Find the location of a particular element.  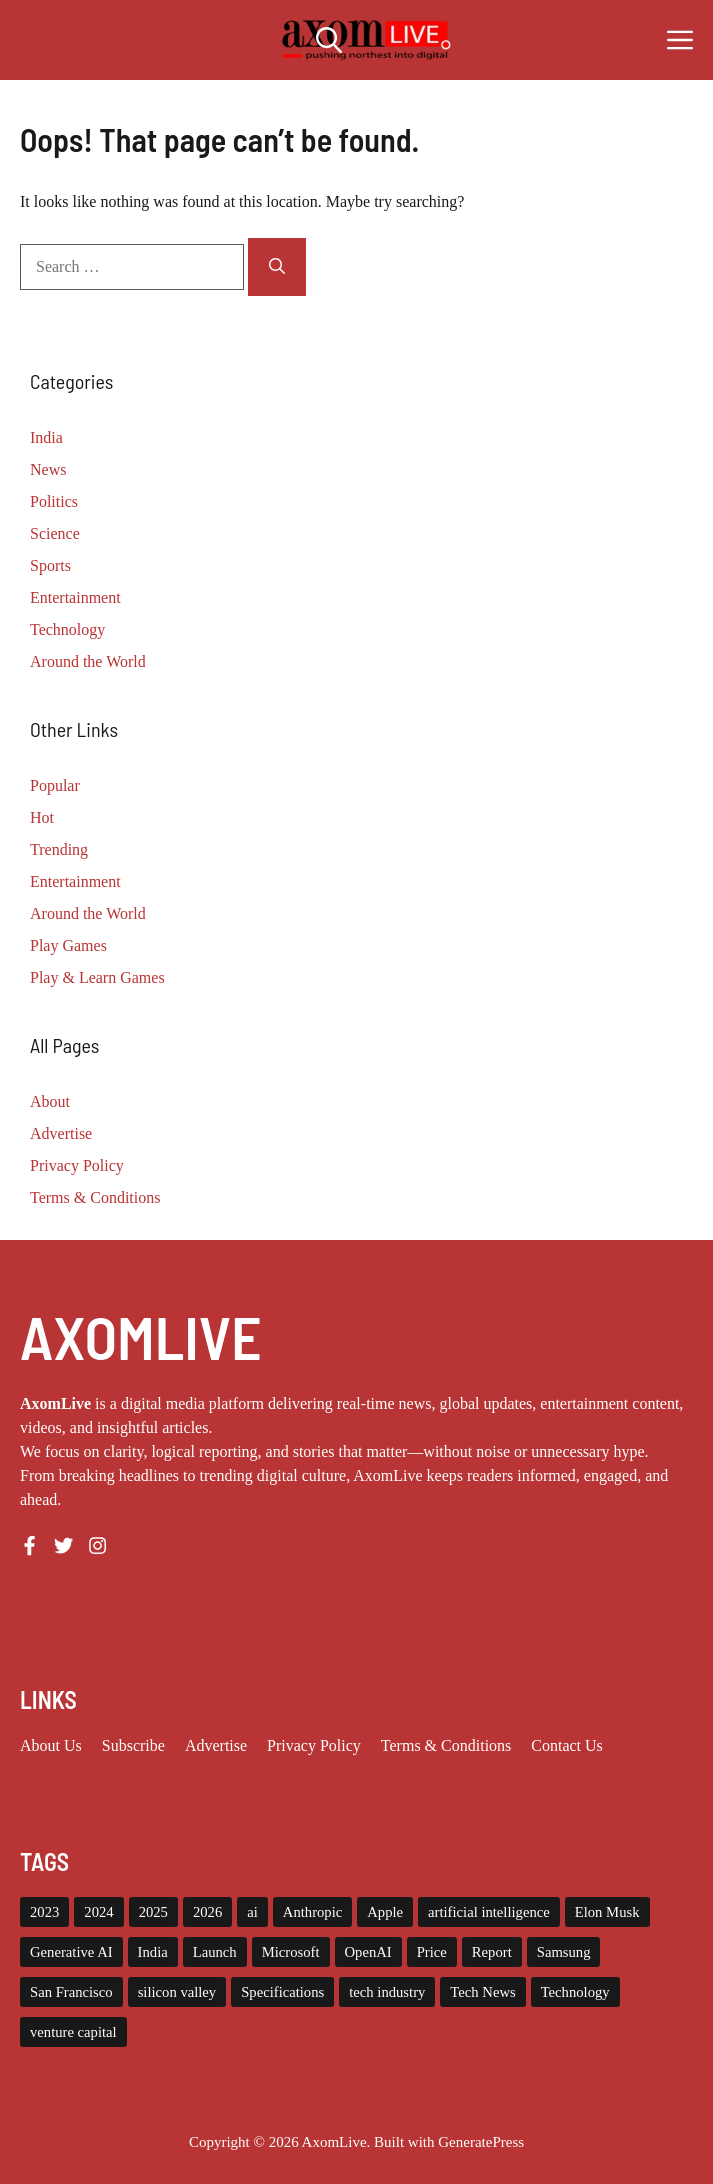

Politics is located at coordinates (54, 501).